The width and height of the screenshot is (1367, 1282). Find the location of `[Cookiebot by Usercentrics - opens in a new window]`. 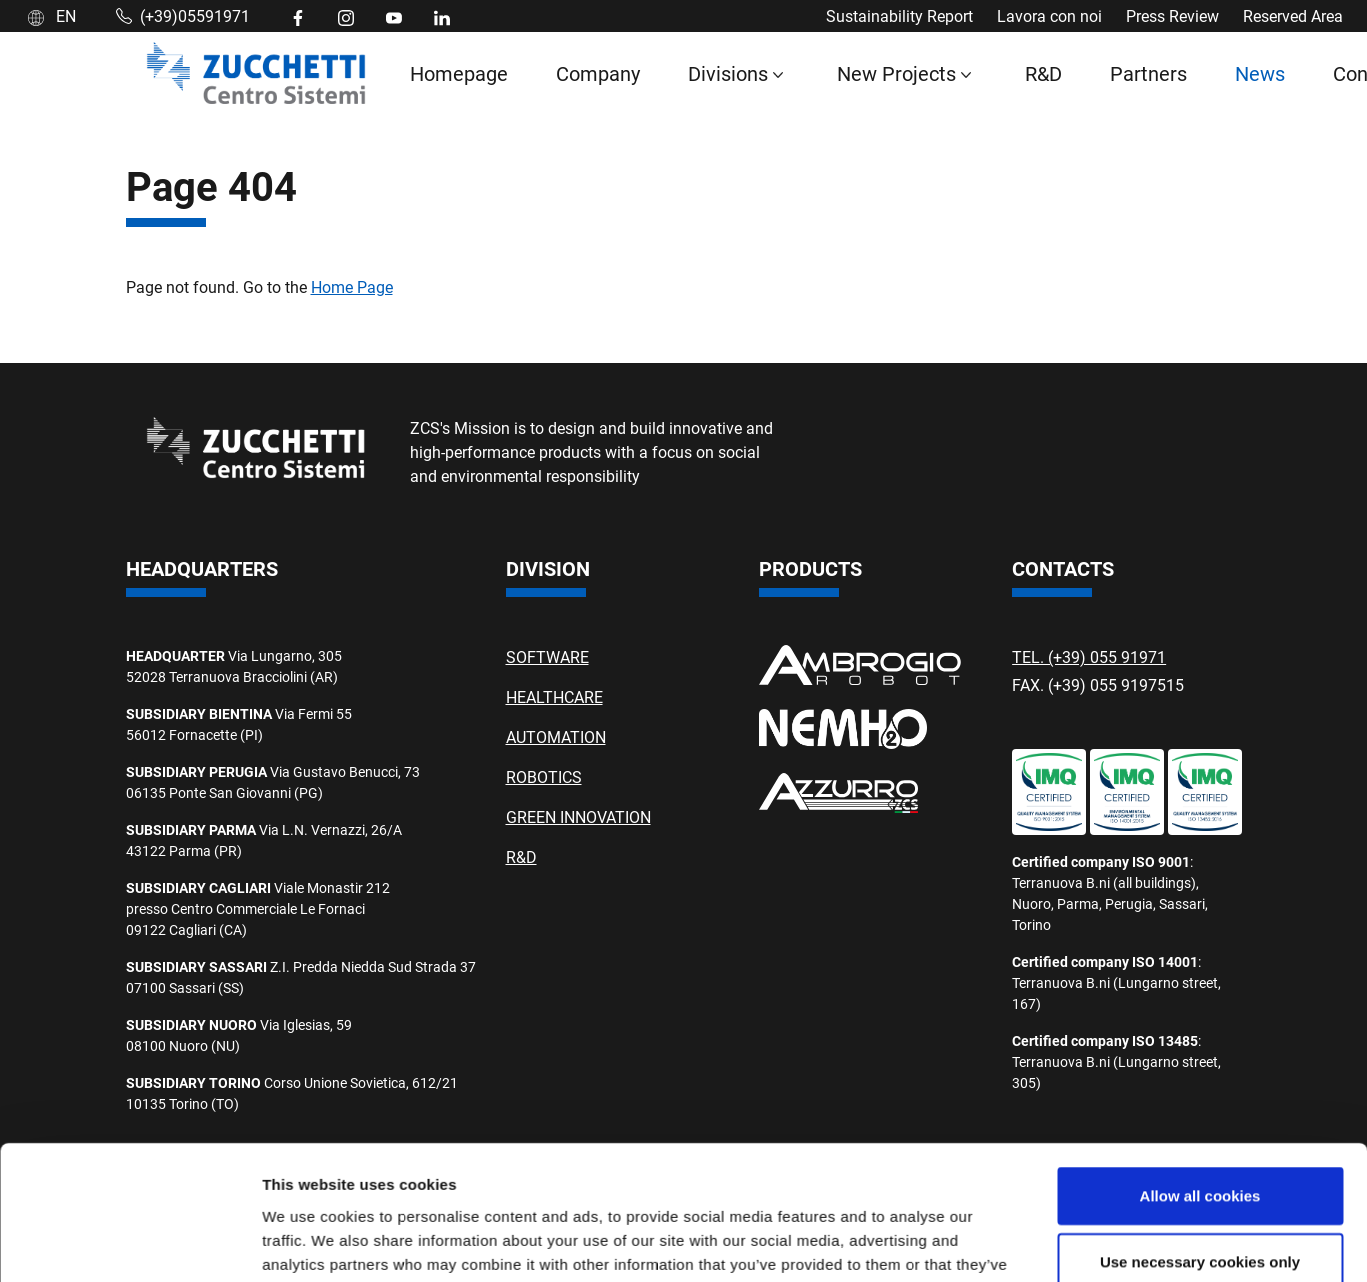

[Cookiebot by Usercentrics - opens in a new window] is located at coordinates (129, 1158).